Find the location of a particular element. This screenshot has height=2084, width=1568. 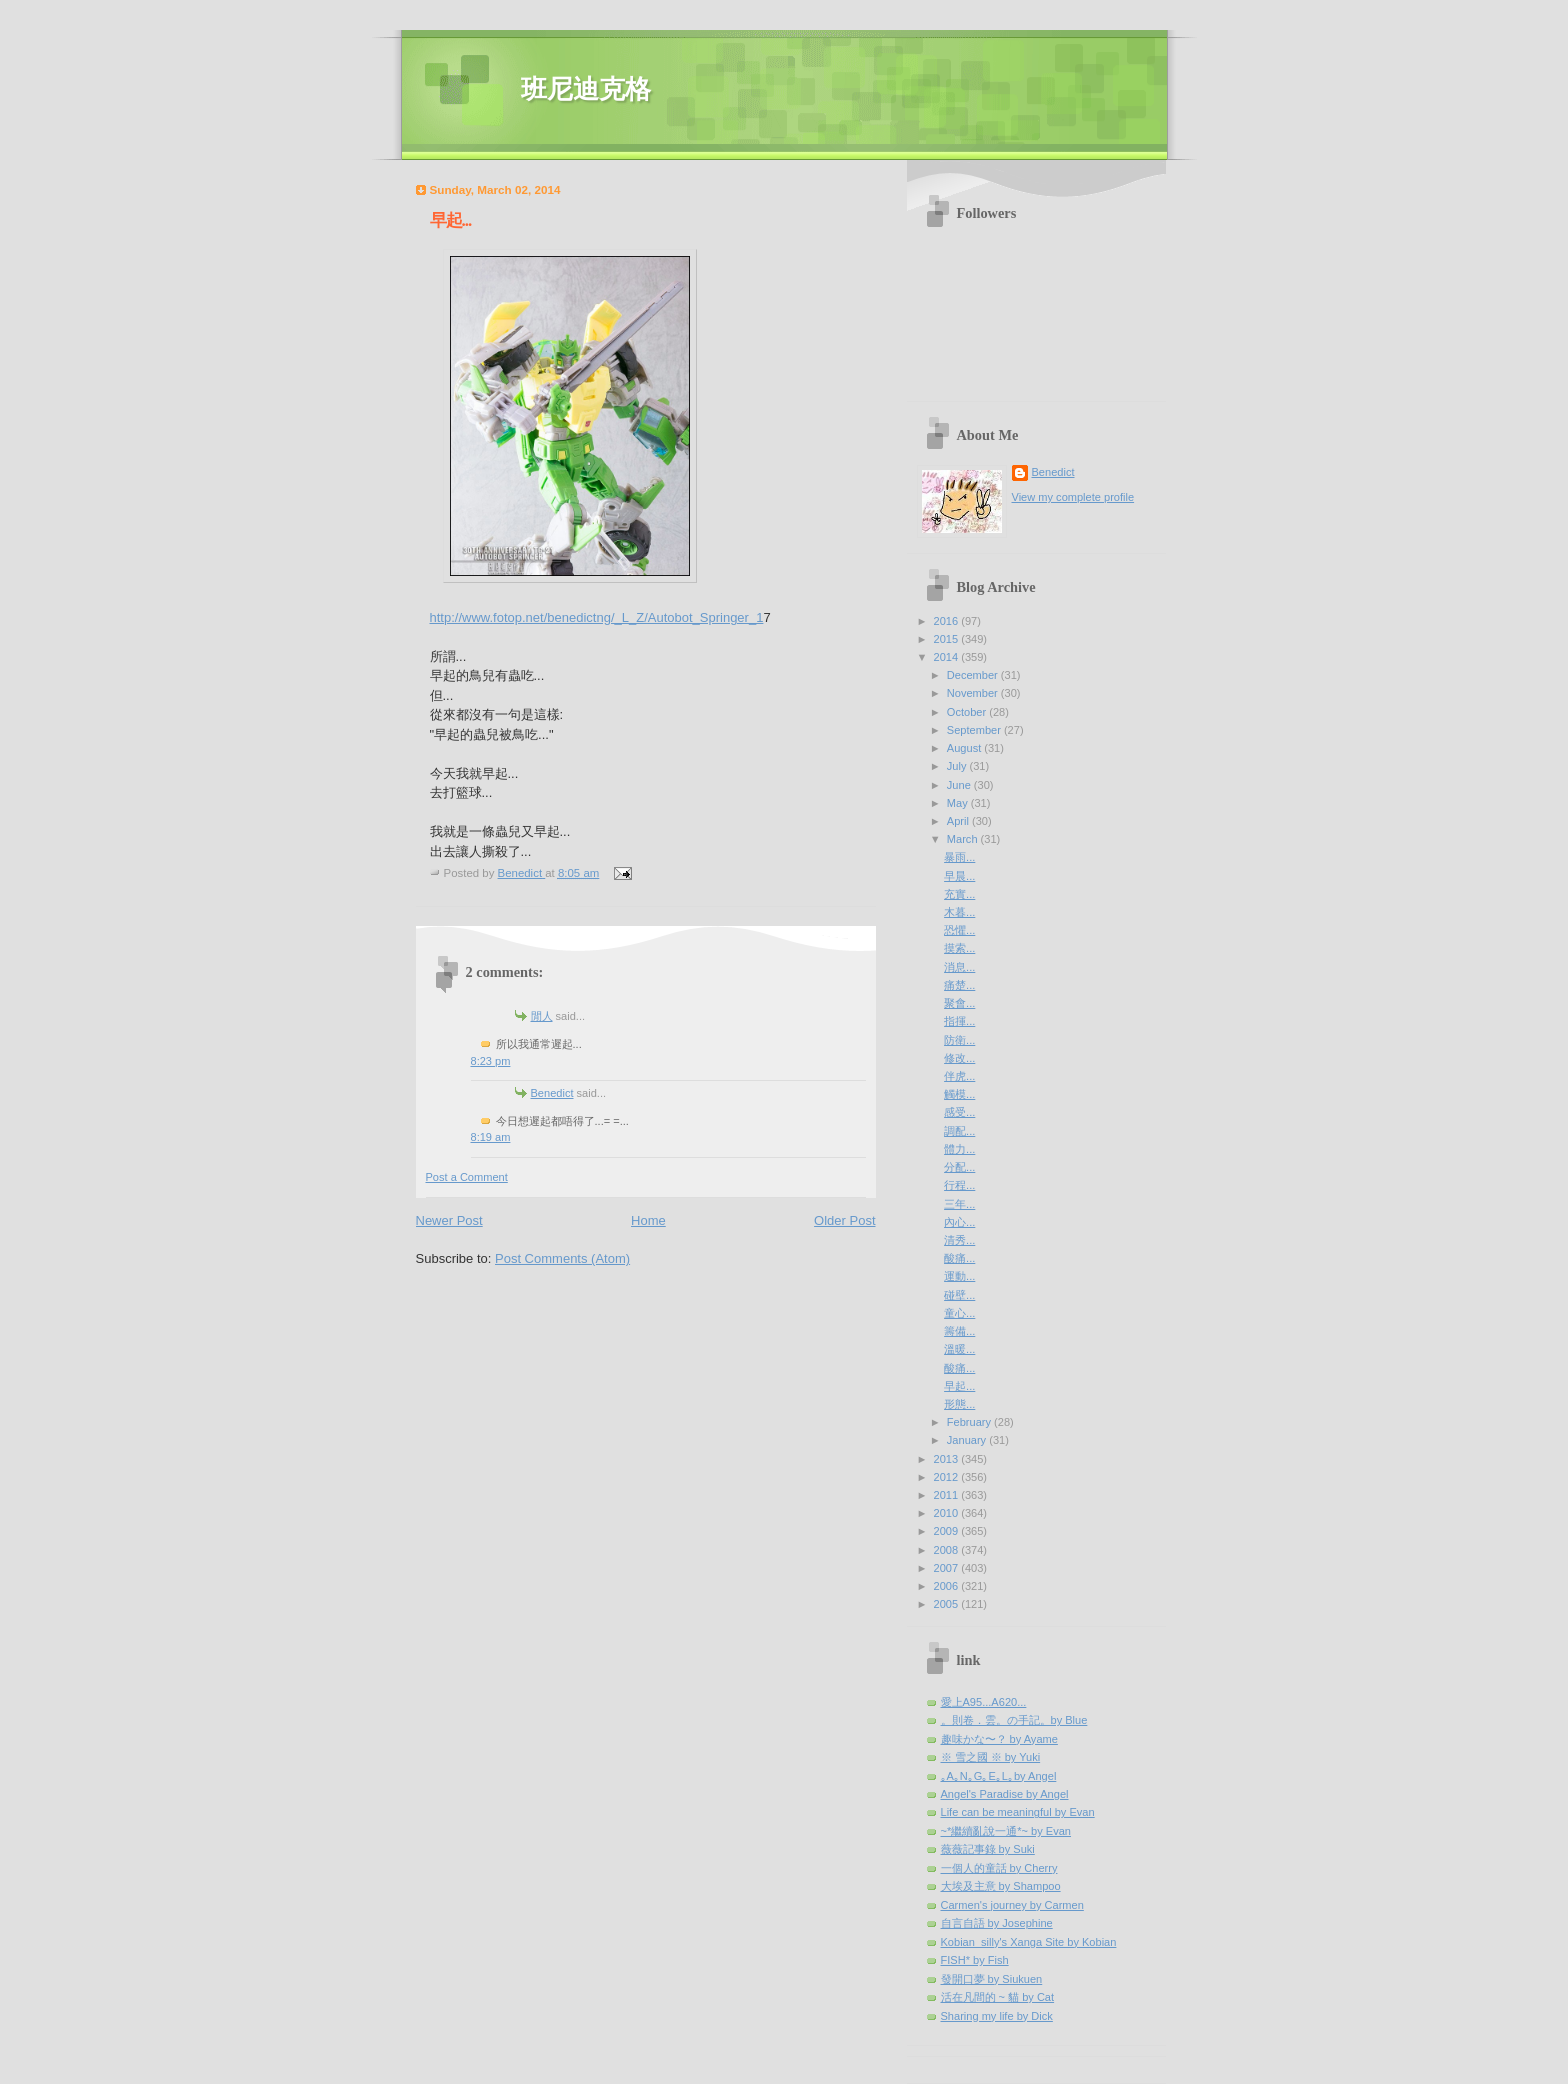

｡A｡N｡G｡E｡L｡by Angel is located at coordinates (999, 1776).